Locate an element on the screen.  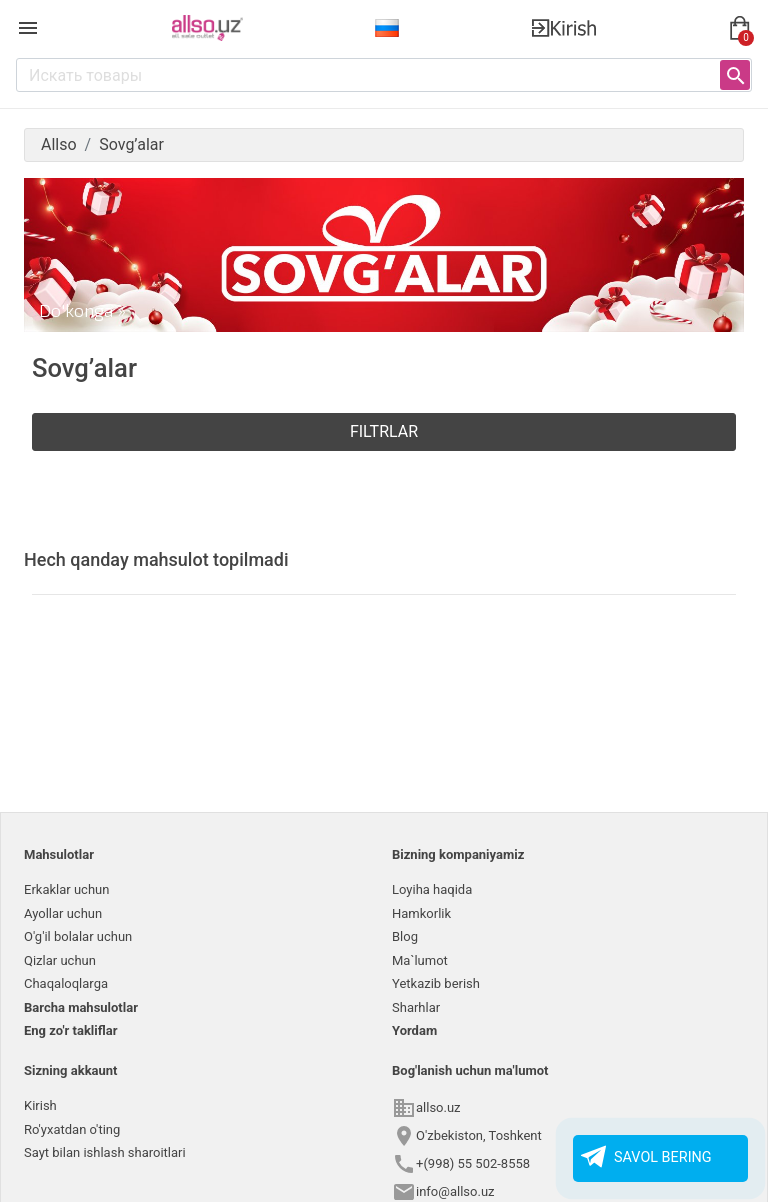
Ma`lumot is located at coordinates (420, 960).